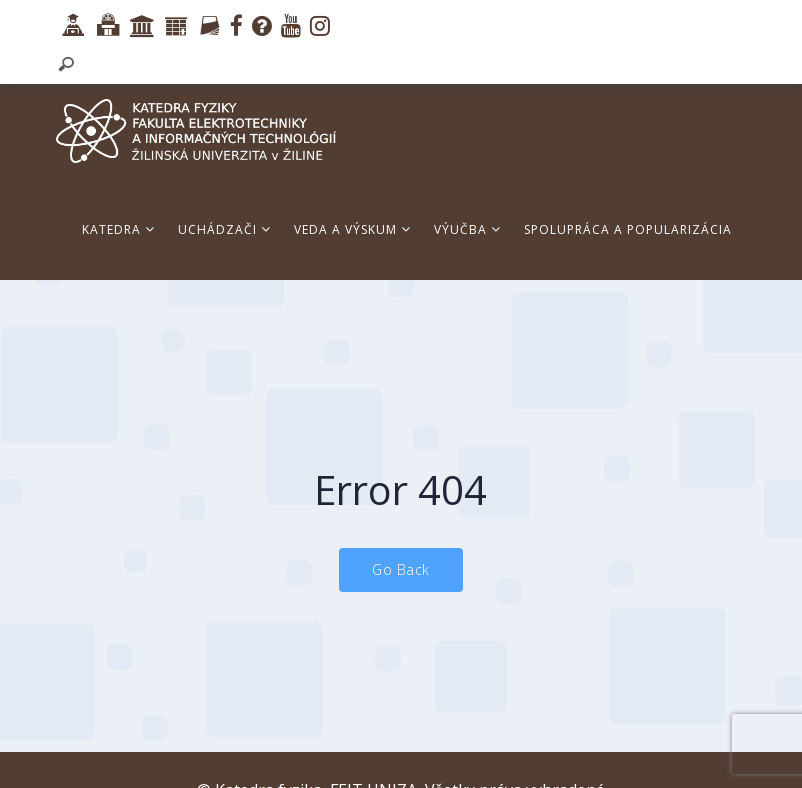  What do you see at coordinates (467, 229) in the screenshot?
I see `Výučba` at bounding box center [467, 229].